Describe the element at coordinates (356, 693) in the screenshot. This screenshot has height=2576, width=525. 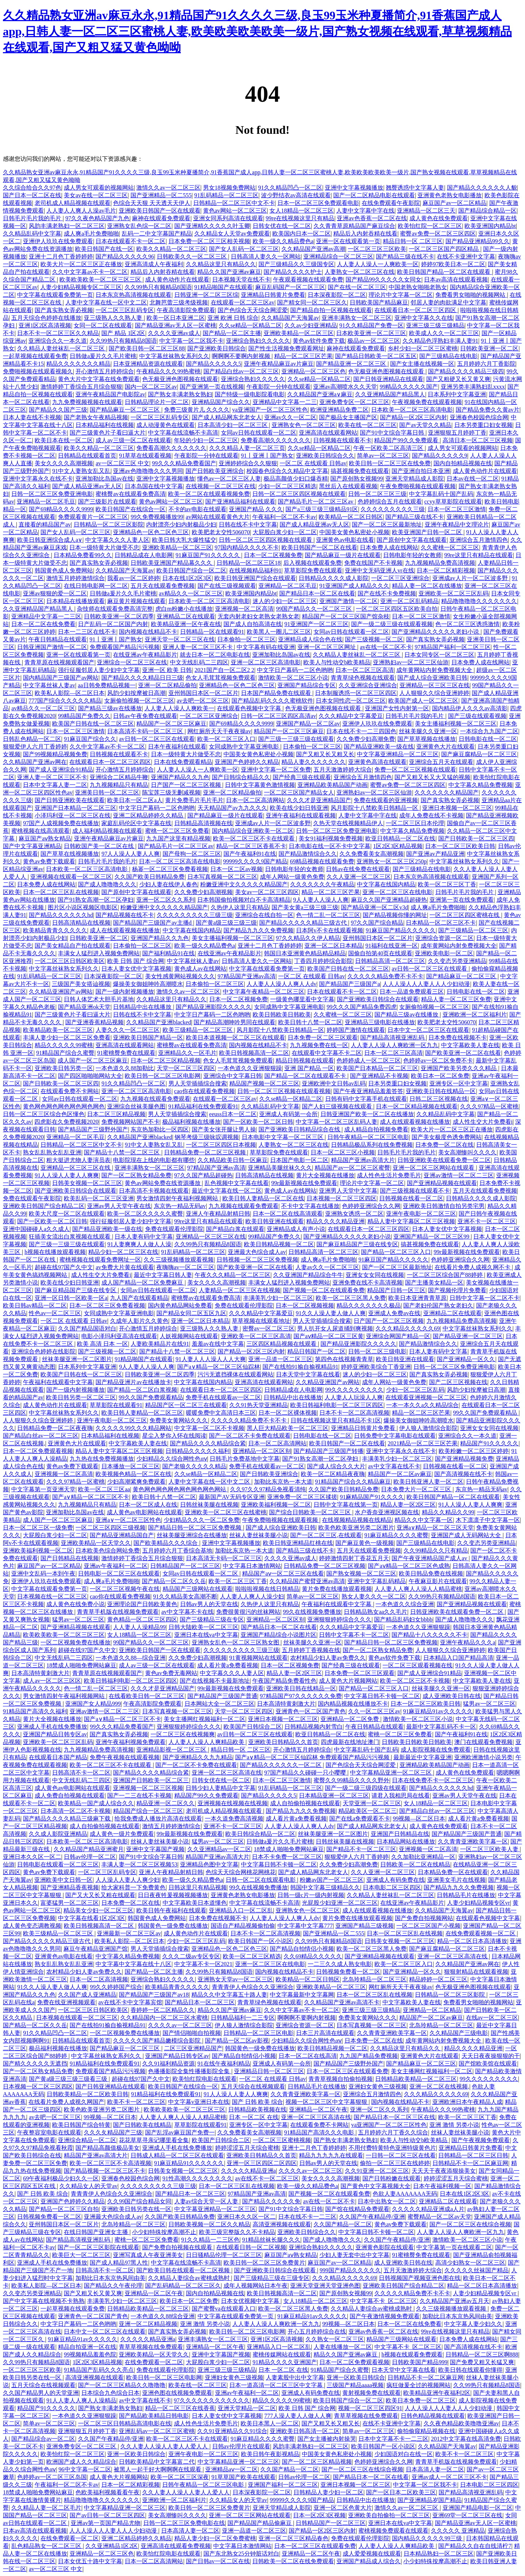
I see `日本制服诱惑一区二区三区四区` at that location.